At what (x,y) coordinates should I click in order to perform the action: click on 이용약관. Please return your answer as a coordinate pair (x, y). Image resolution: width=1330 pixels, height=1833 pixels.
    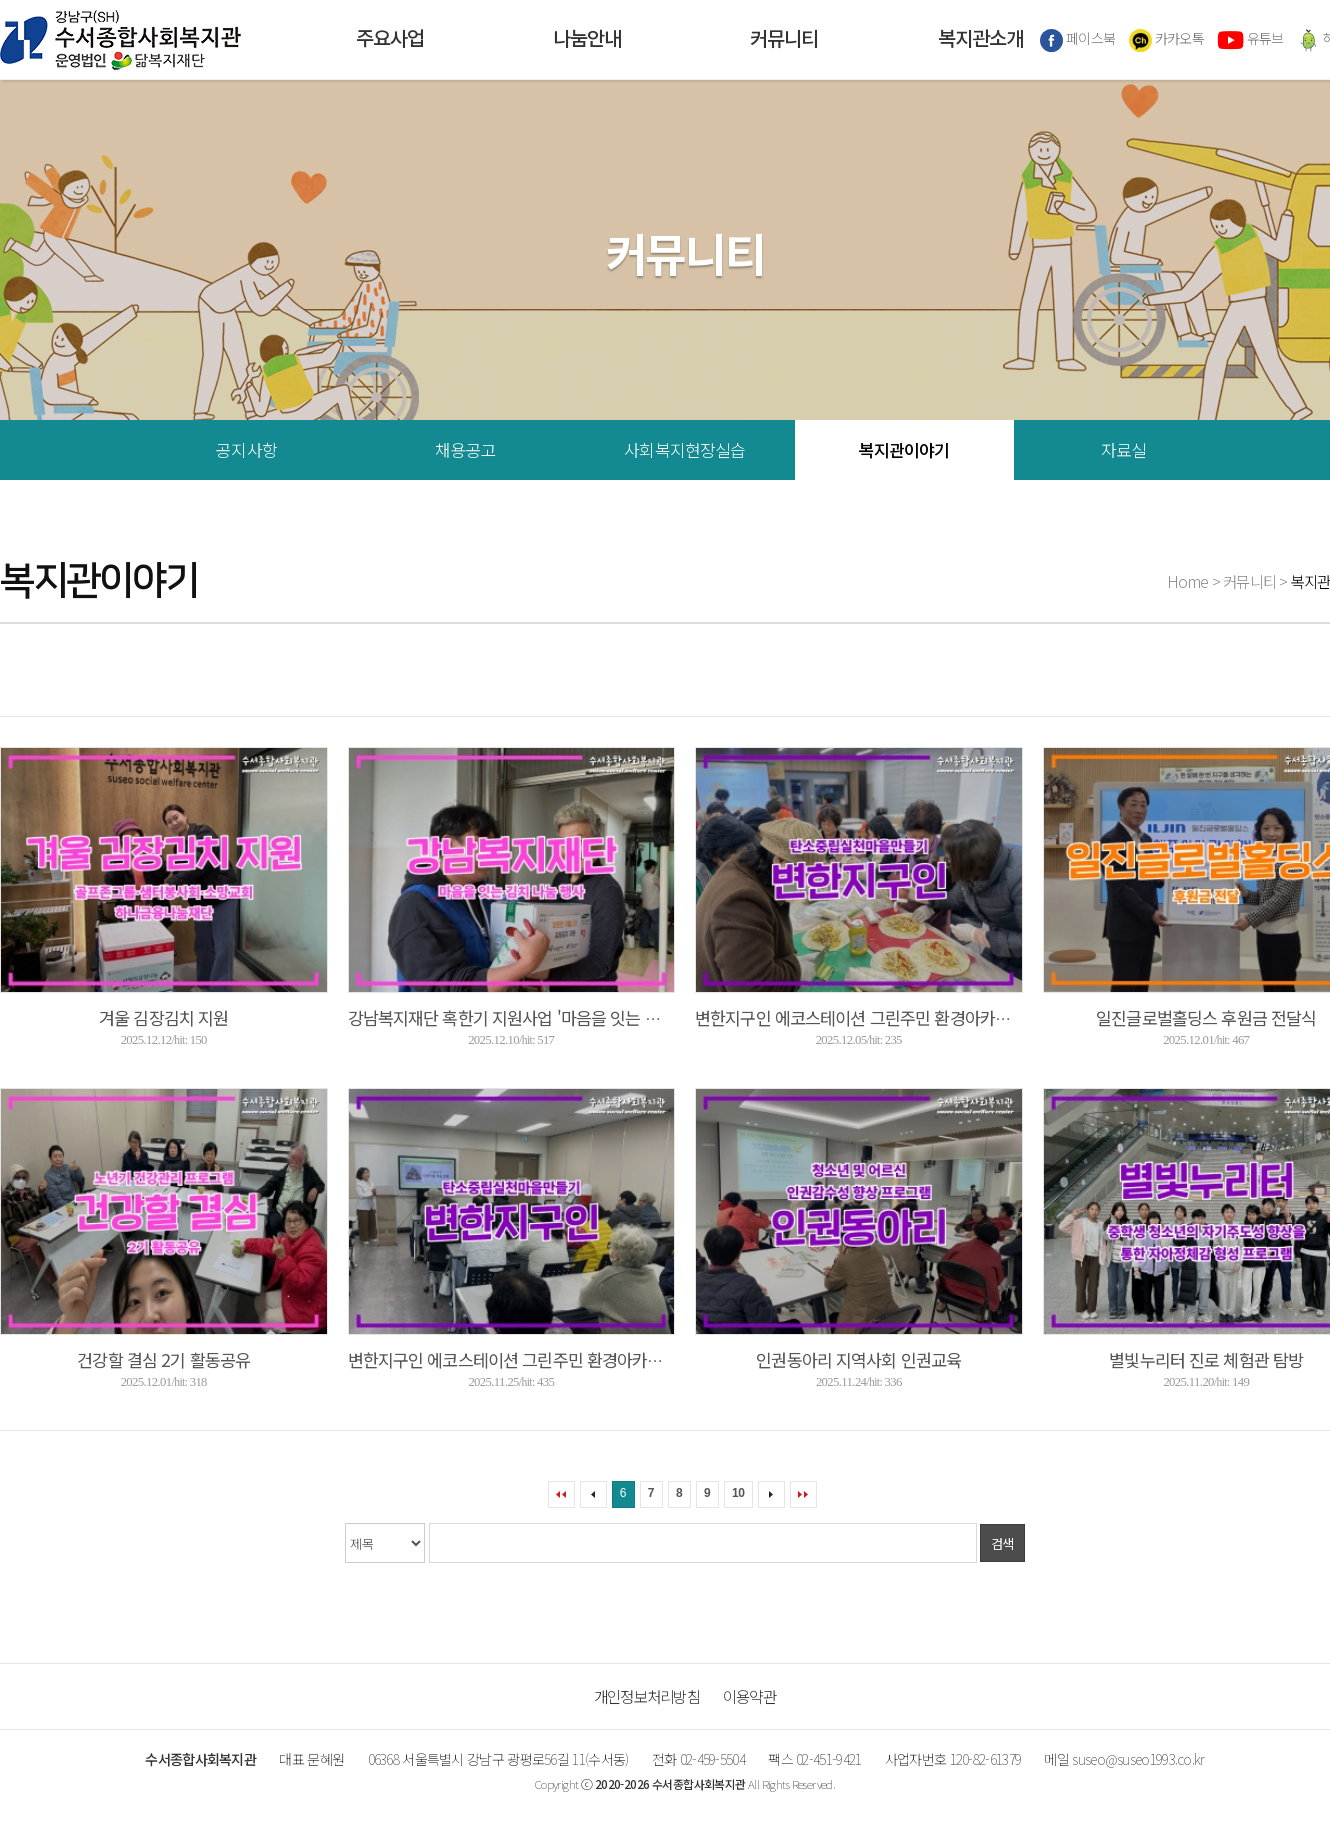
    Looking at the image, I should click on (749, 1696).